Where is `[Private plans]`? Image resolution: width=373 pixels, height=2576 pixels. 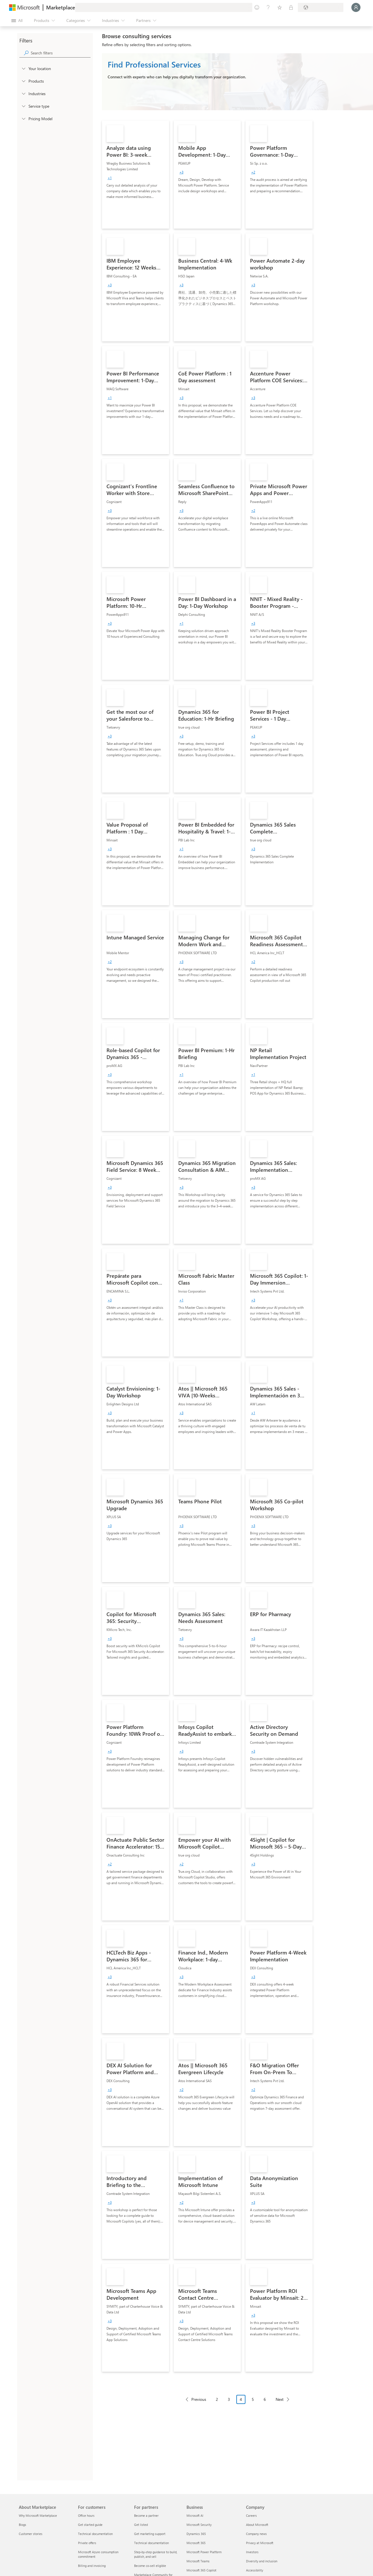
[Private plans] is located at coordinates (291, 7).